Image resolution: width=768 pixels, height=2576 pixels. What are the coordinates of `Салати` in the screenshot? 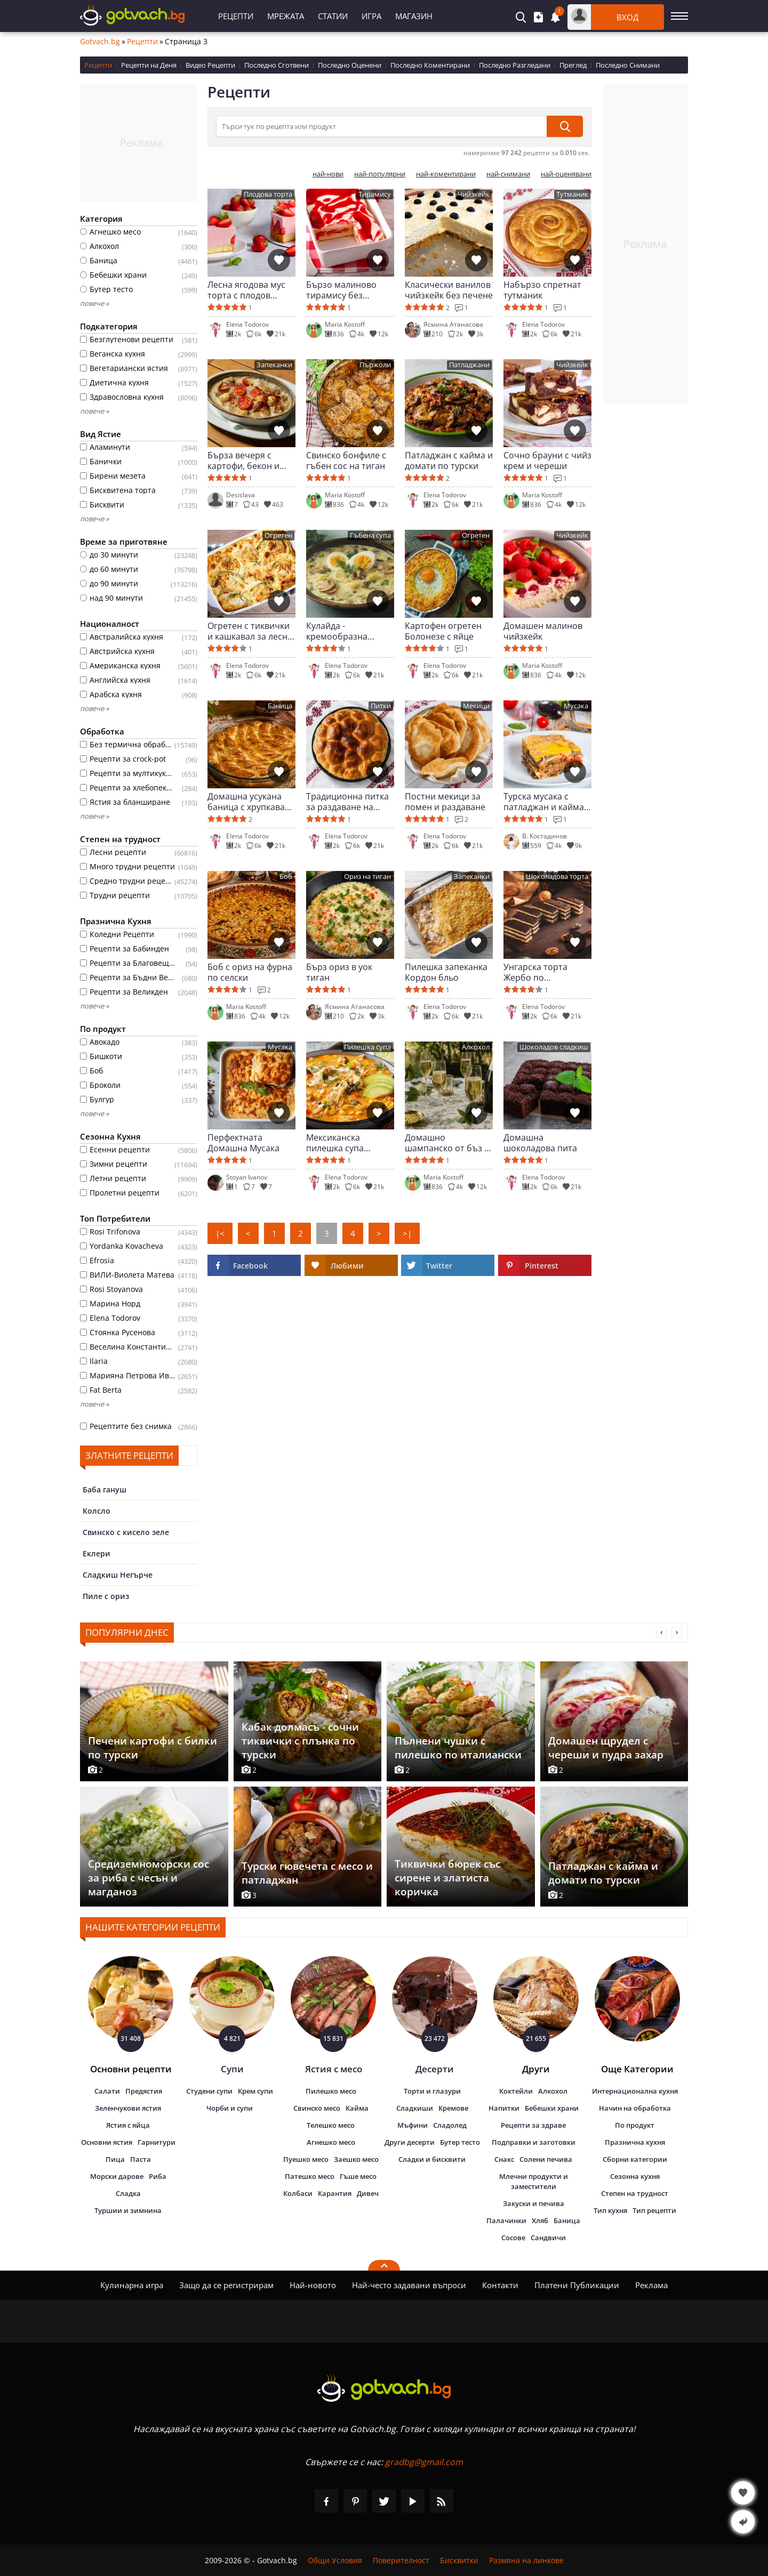 It's located at (107, 2091).